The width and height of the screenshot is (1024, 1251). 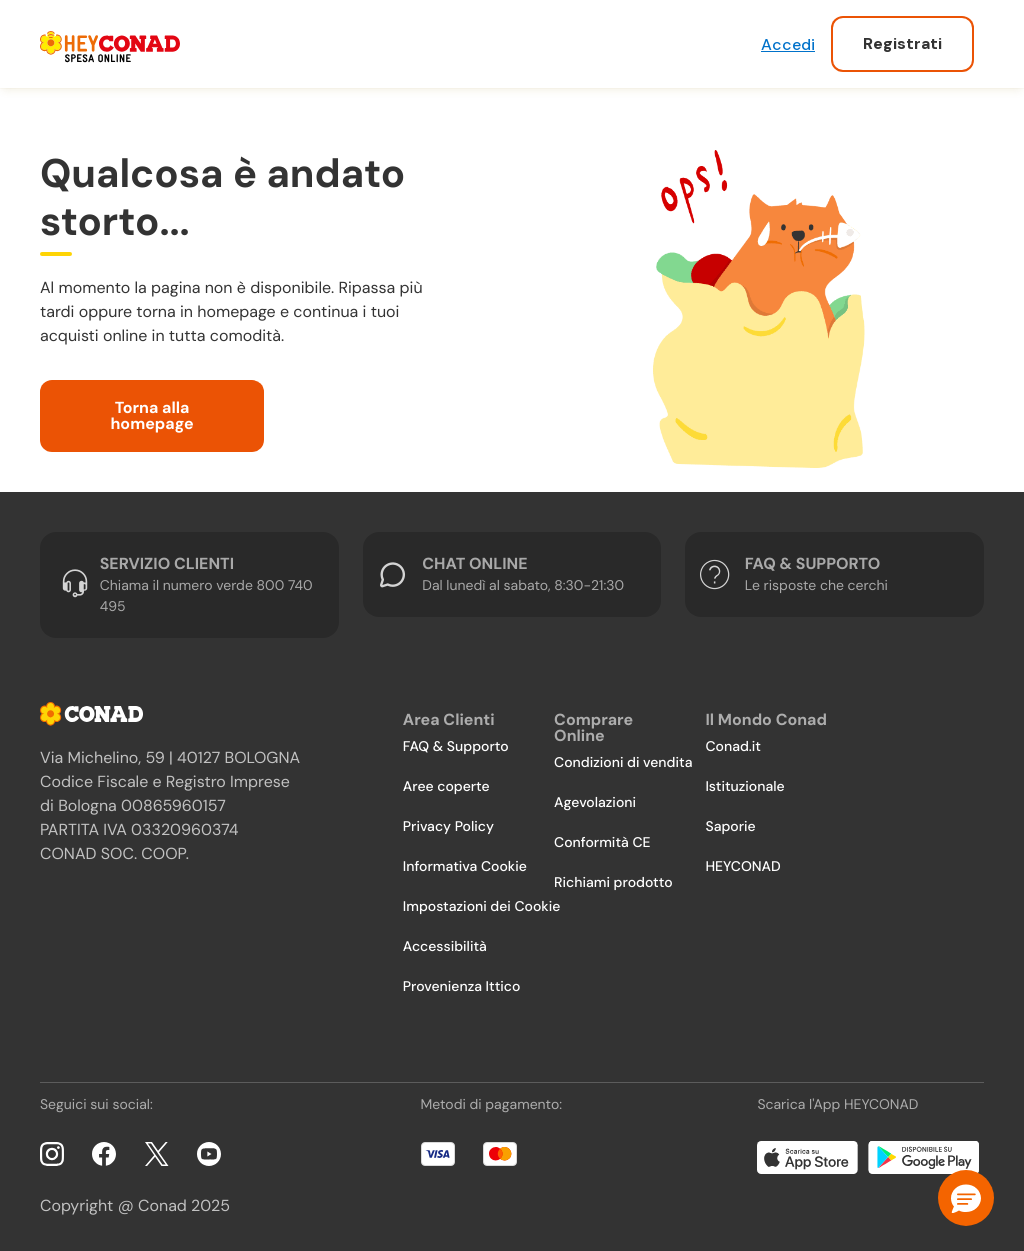 I want to click on Saporie, so click(x=730, y=827).